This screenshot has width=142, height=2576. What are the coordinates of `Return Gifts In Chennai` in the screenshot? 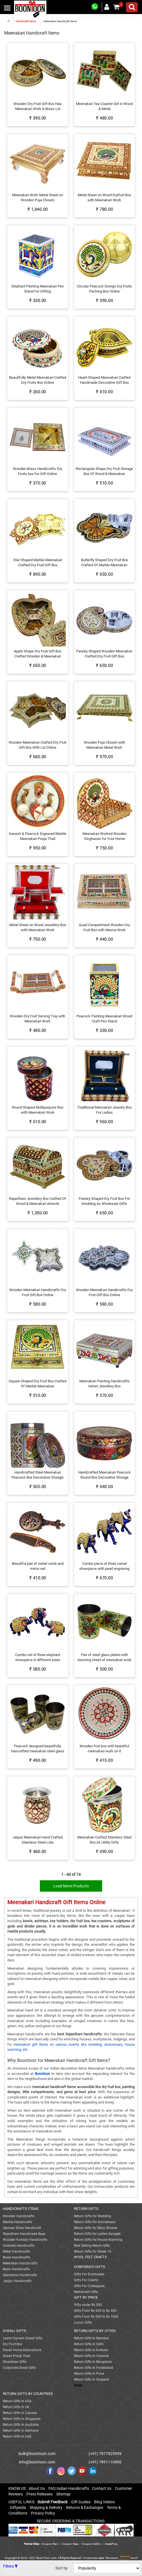 It's located at (91, 2356).